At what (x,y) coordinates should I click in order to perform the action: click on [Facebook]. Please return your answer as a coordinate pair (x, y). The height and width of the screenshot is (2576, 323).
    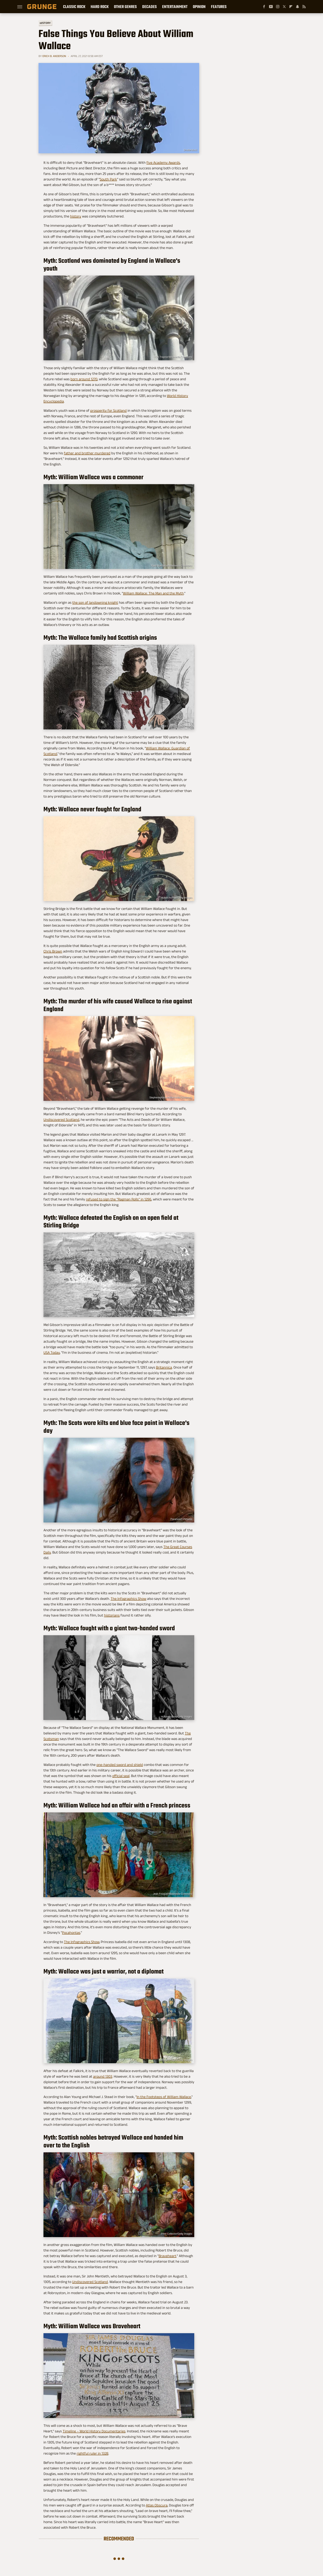
    Looking at the image, I should click on (264, 6).